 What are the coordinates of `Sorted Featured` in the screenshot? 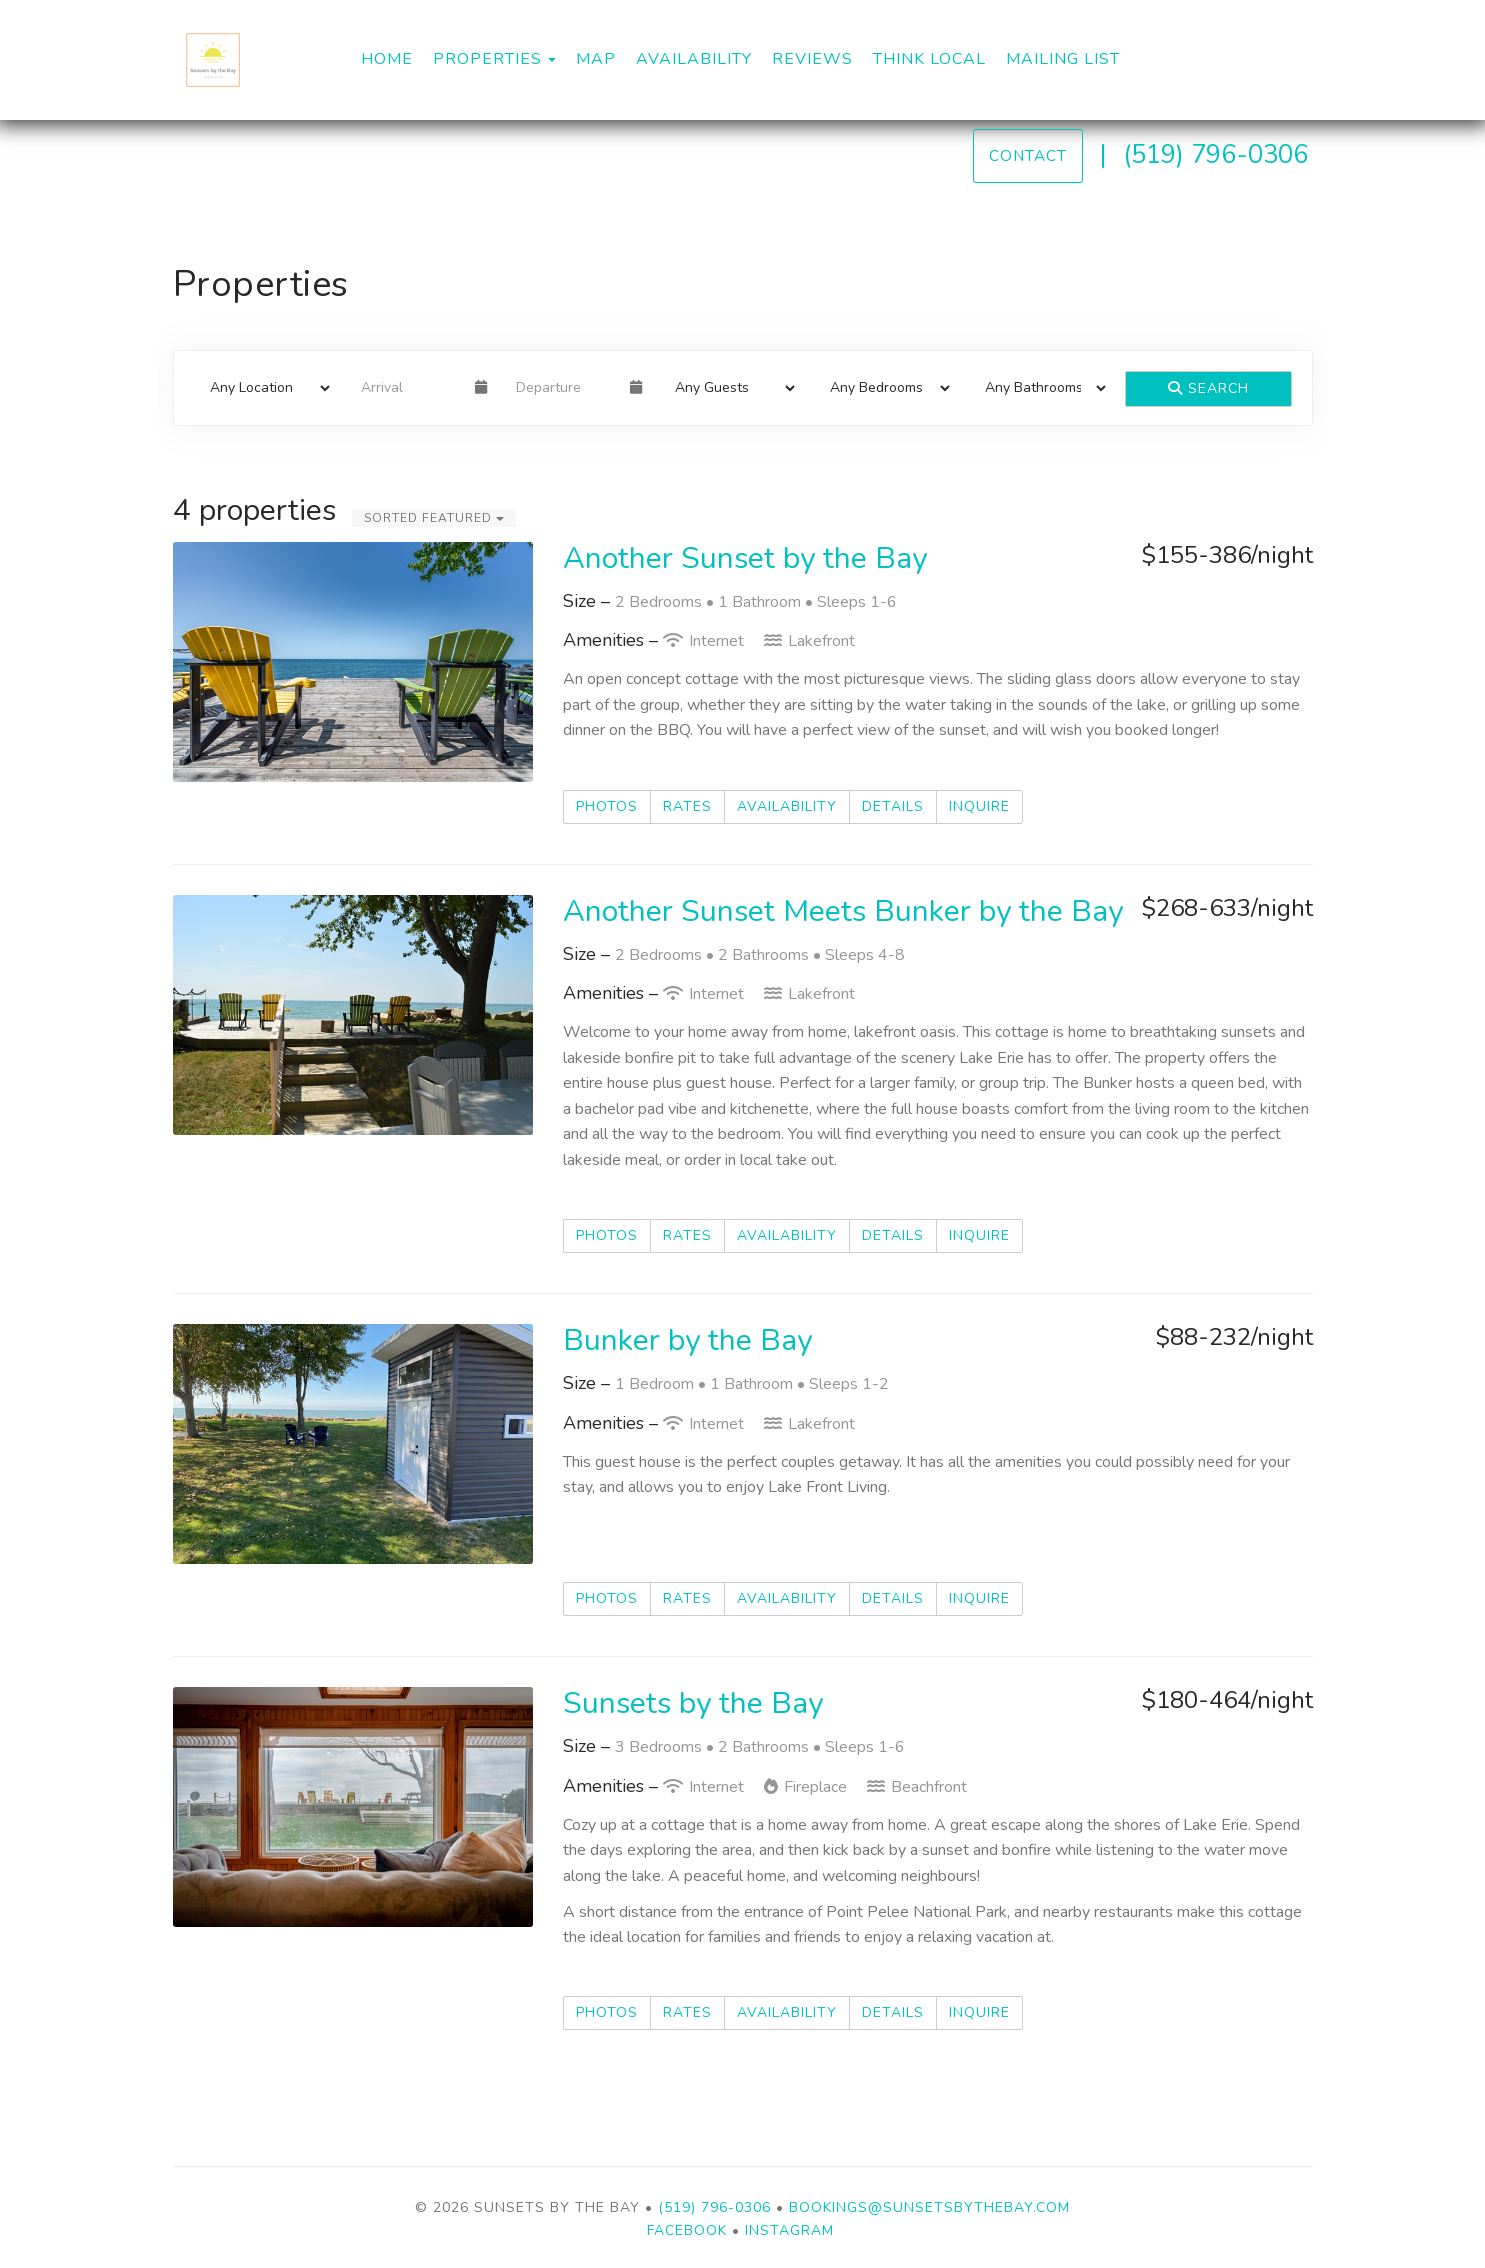 It's located at (434, 518).